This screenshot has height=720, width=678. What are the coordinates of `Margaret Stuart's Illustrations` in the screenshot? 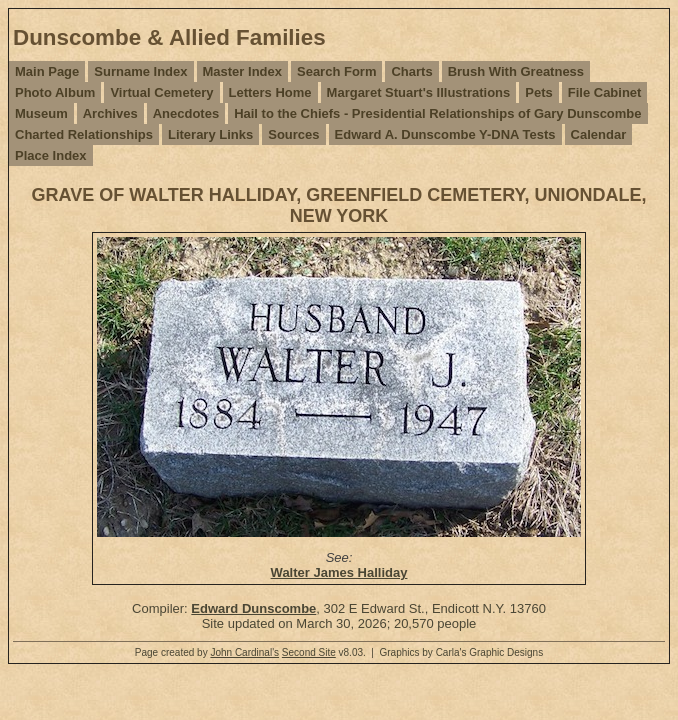 It's located at (419, 92).